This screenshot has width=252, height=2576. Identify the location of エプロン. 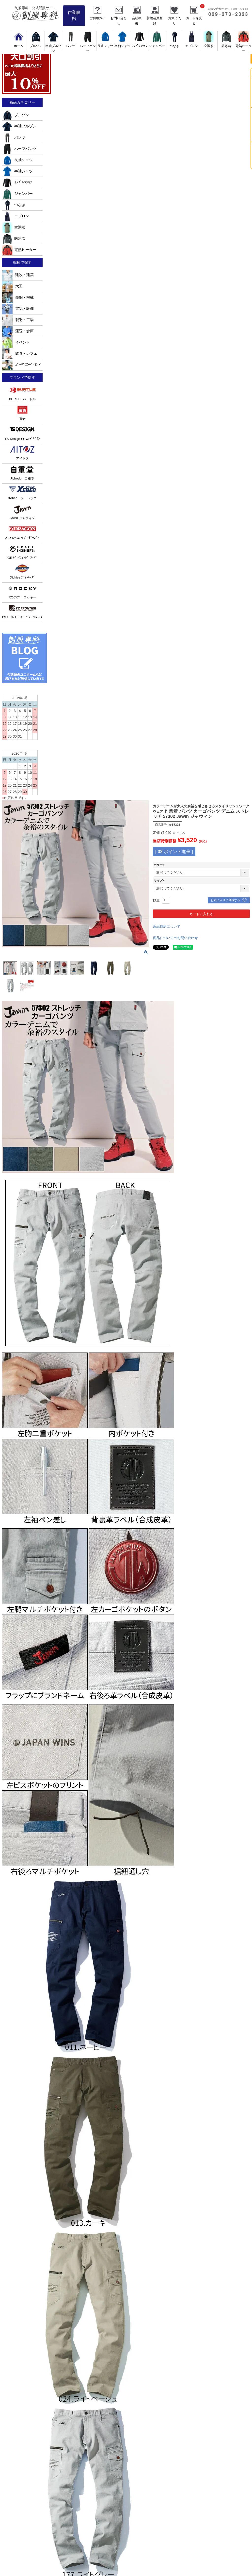
(15, 216).